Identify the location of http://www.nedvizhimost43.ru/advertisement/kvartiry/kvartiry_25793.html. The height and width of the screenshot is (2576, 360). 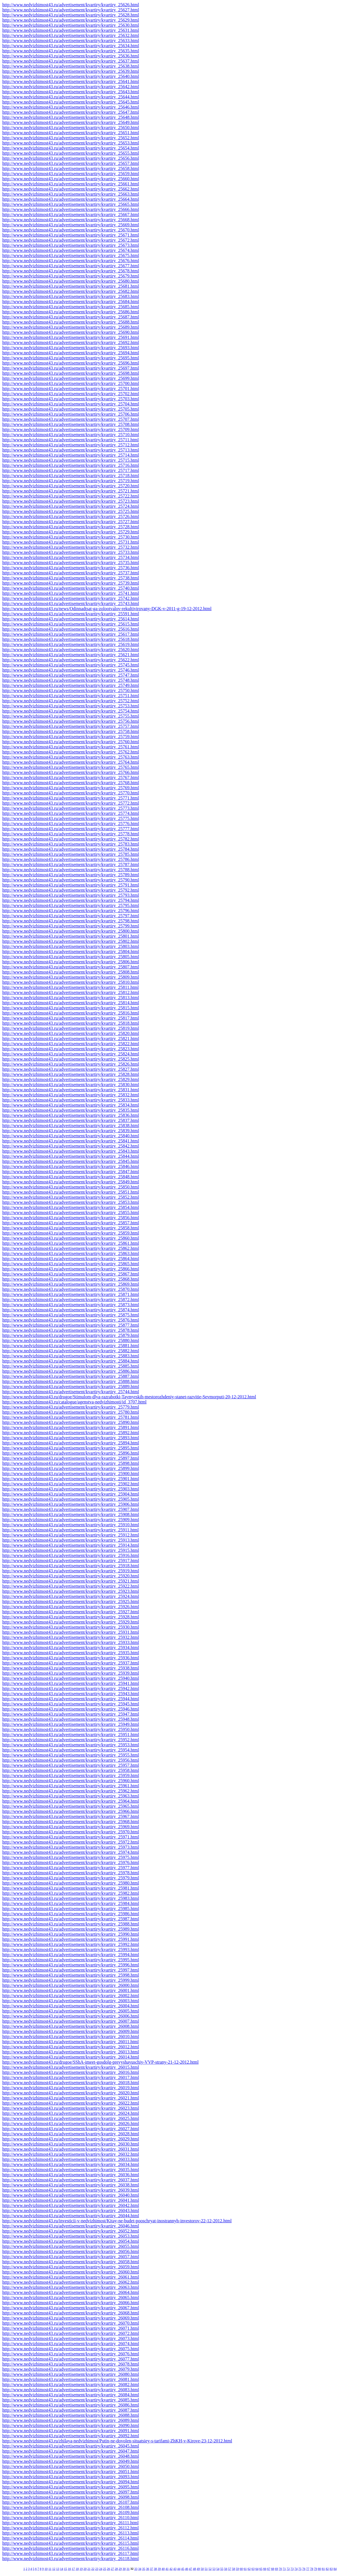
(70, 895).